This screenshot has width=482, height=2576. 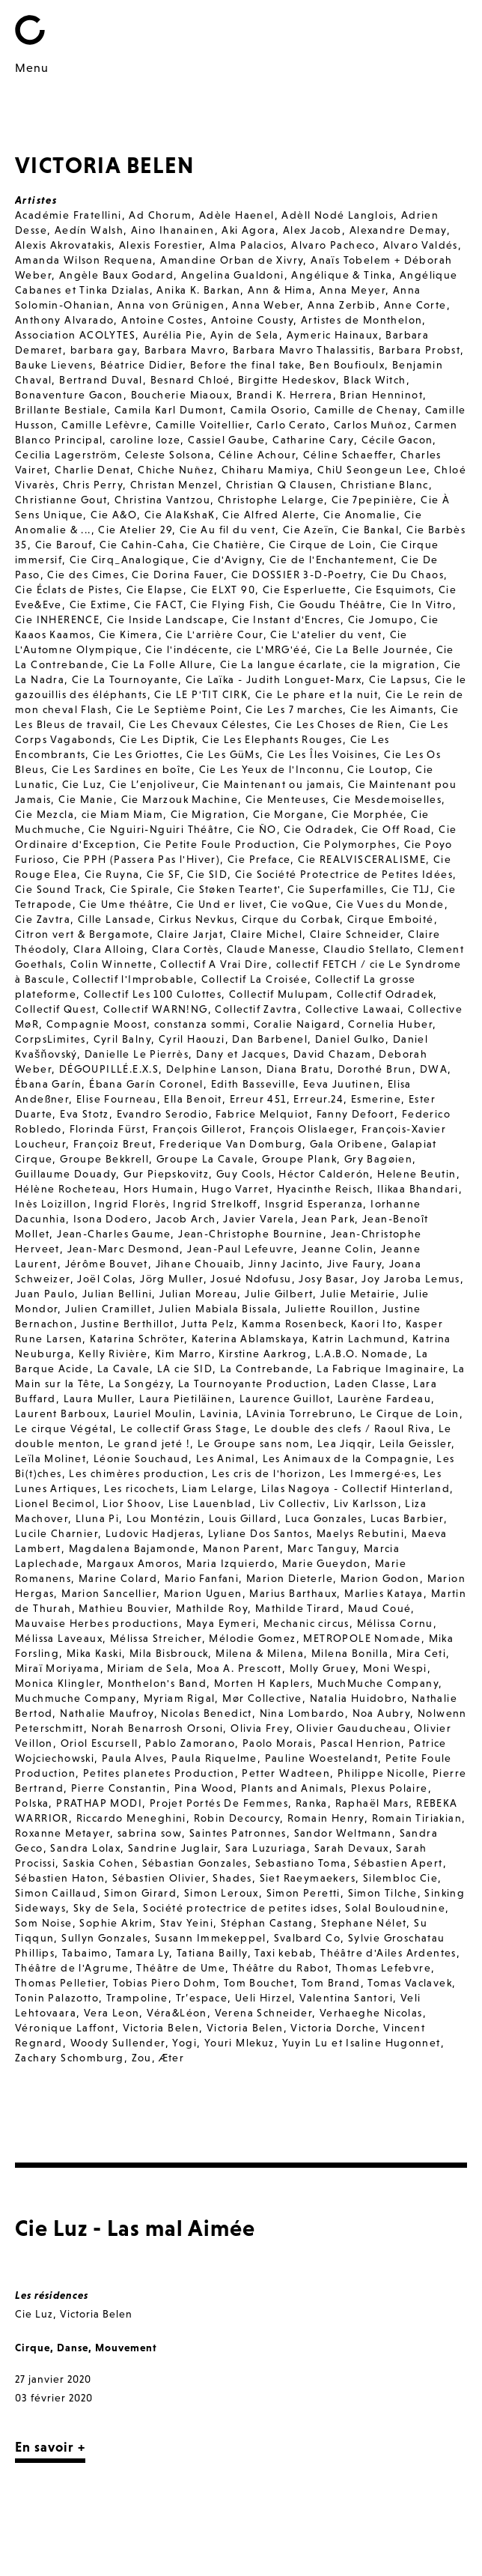 What do you see at coordinates (299, 904) in the screenshot?
I see `Cie voQue` at bounding box center [299, 904].